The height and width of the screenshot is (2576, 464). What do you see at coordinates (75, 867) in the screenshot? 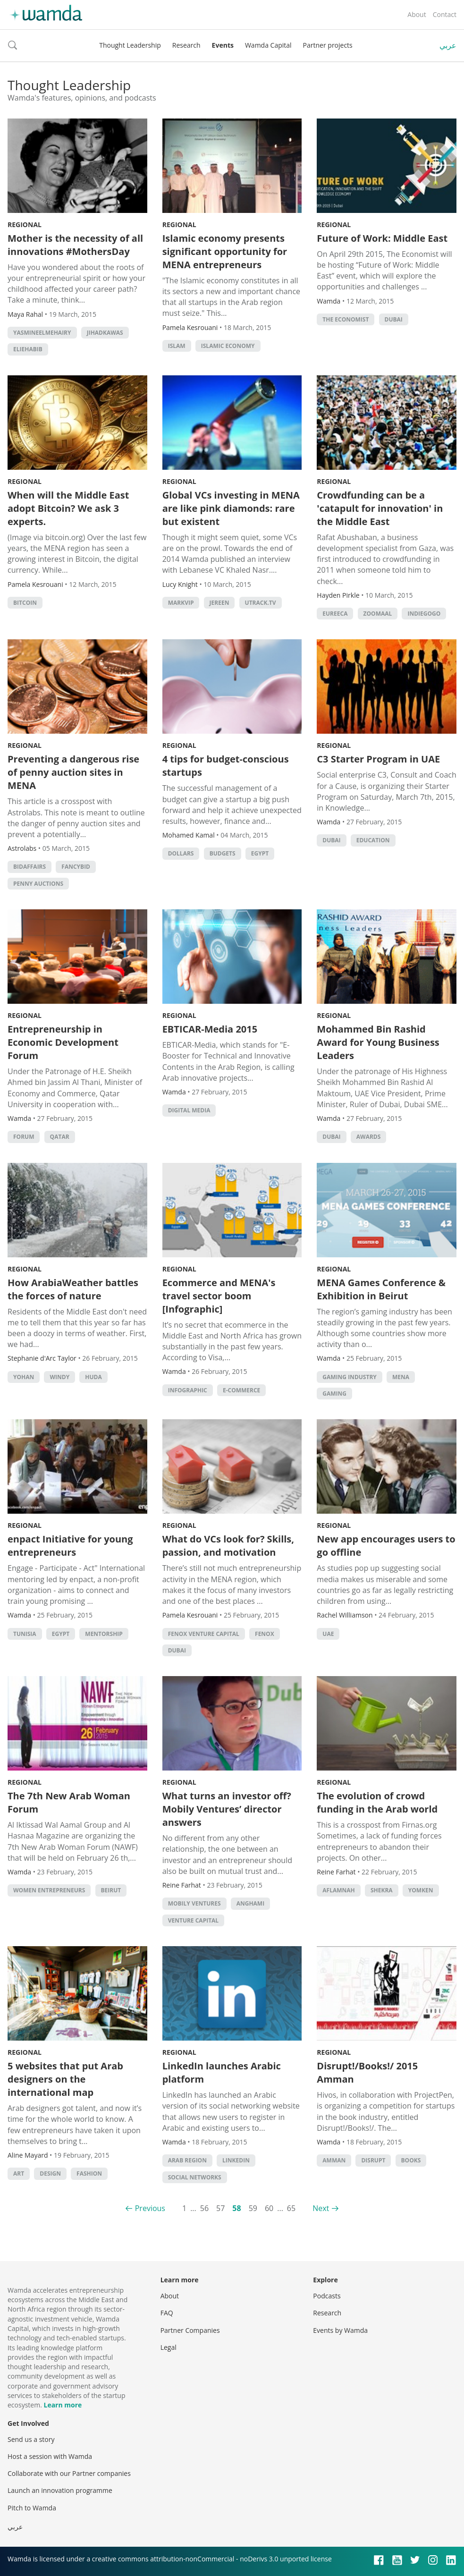
I see `fancybid` at bounding box center [75, 867].